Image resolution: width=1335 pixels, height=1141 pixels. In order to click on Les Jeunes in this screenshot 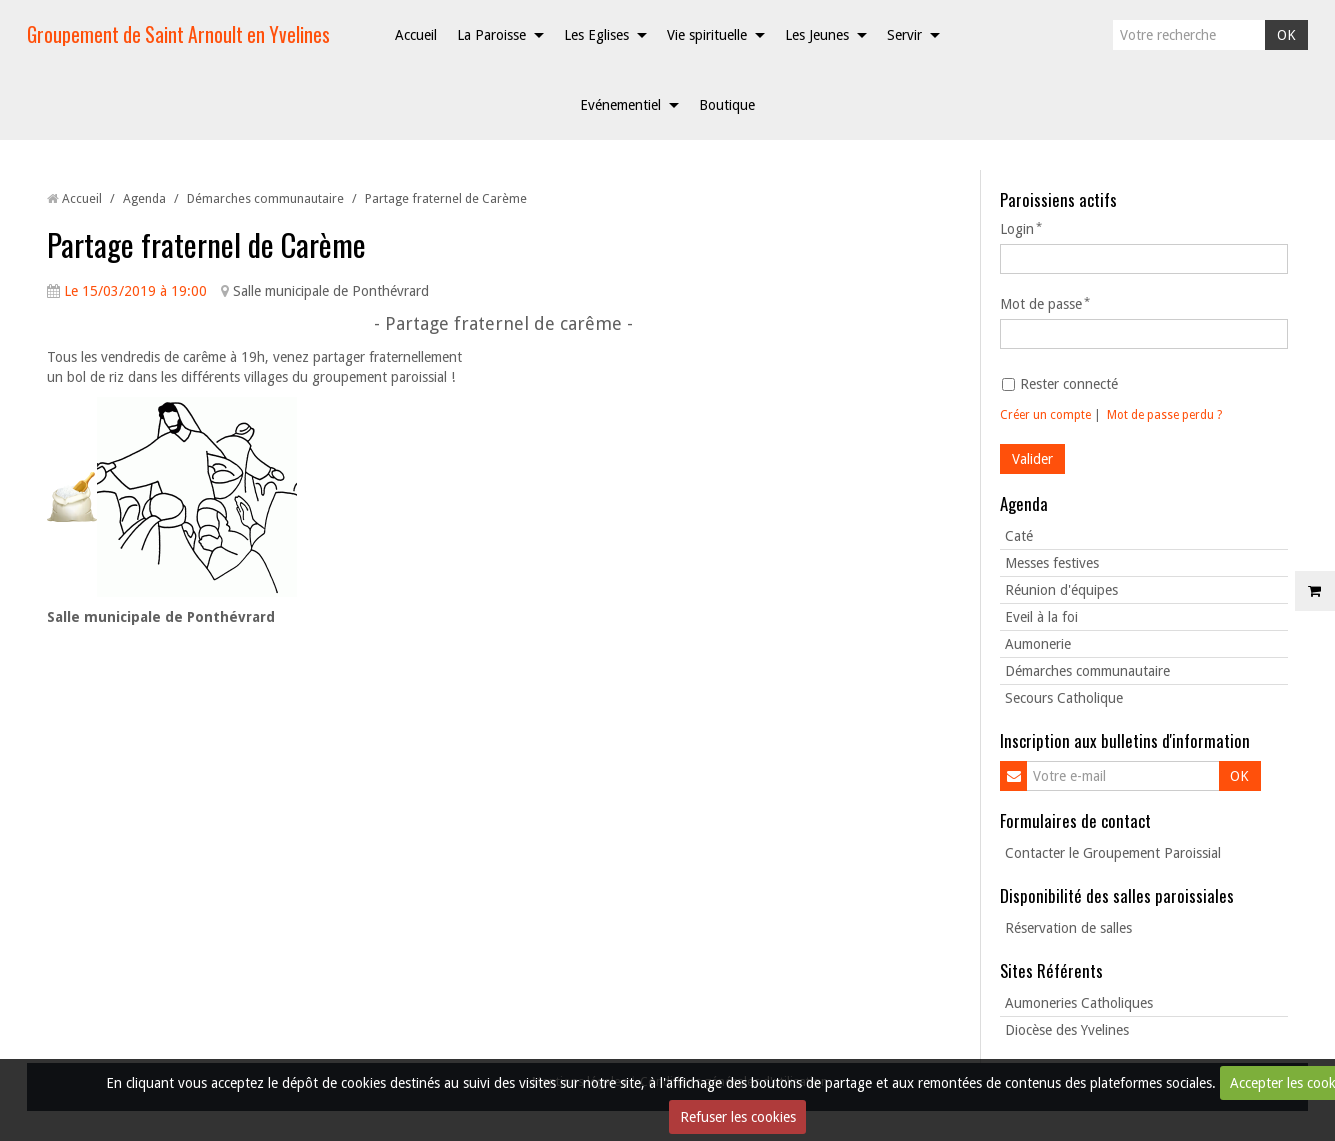, I will do `click(817, 35)`.